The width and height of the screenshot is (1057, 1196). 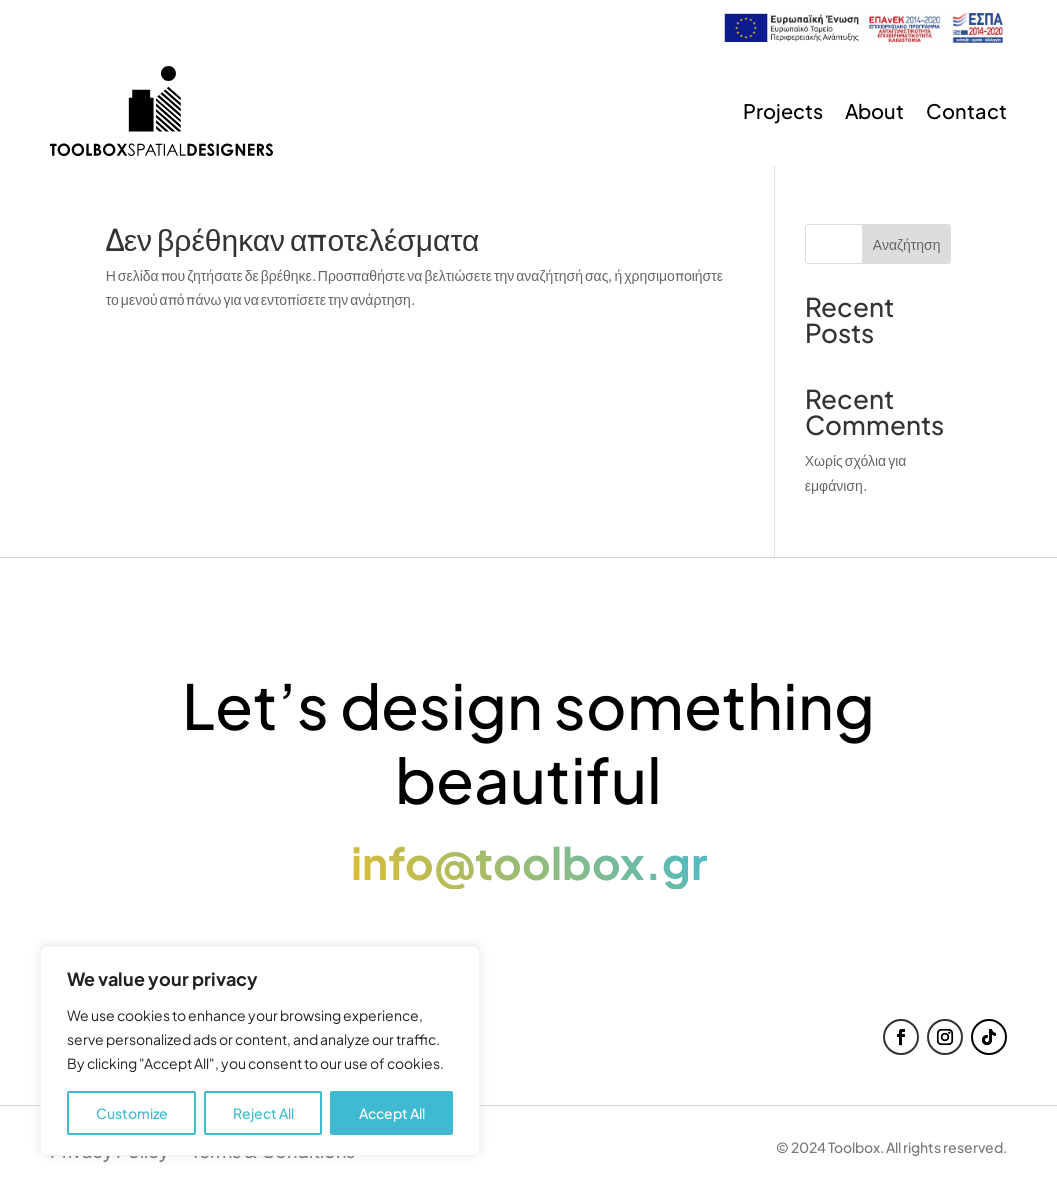 I want to click on Customize, so click(x=132, y=1113).